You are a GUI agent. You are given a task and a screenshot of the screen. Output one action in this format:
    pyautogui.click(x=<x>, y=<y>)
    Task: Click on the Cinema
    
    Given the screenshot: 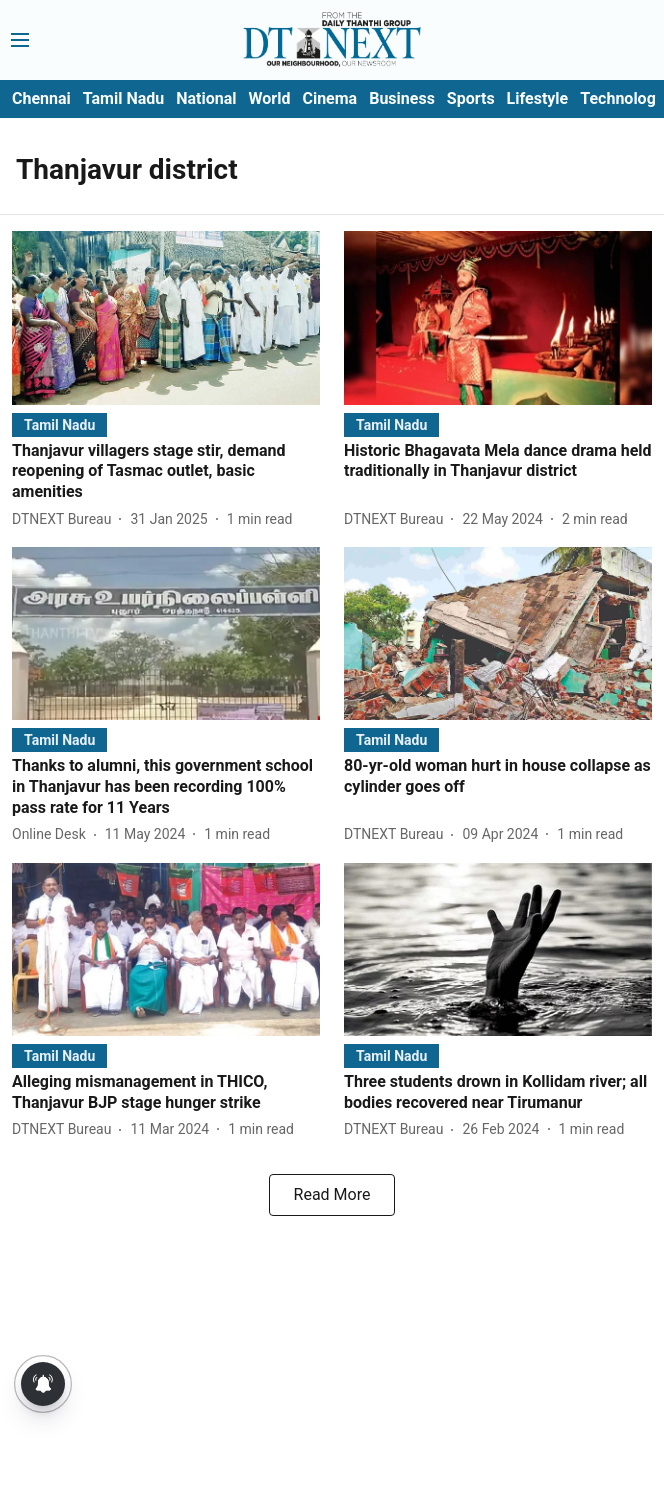 What is the action you would take?
    pyautogui.click(x=329, y=98)
    